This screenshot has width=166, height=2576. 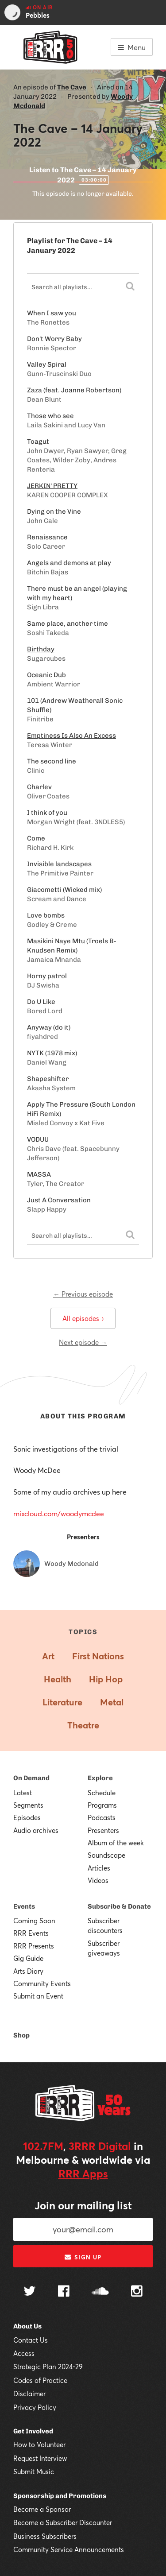 I want to click on [Follow us on Facebook], so click(x=63, y=2292).